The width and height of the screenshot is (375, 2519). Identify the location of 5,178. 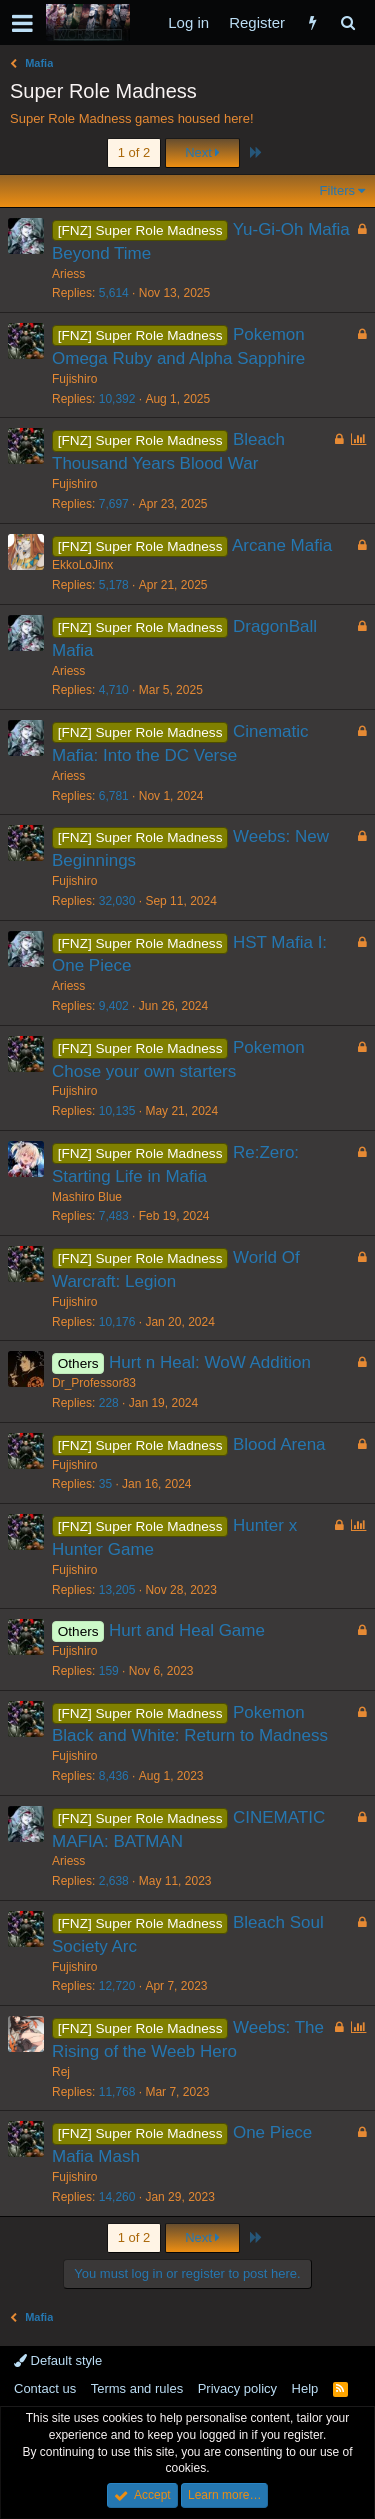
(114, 585).